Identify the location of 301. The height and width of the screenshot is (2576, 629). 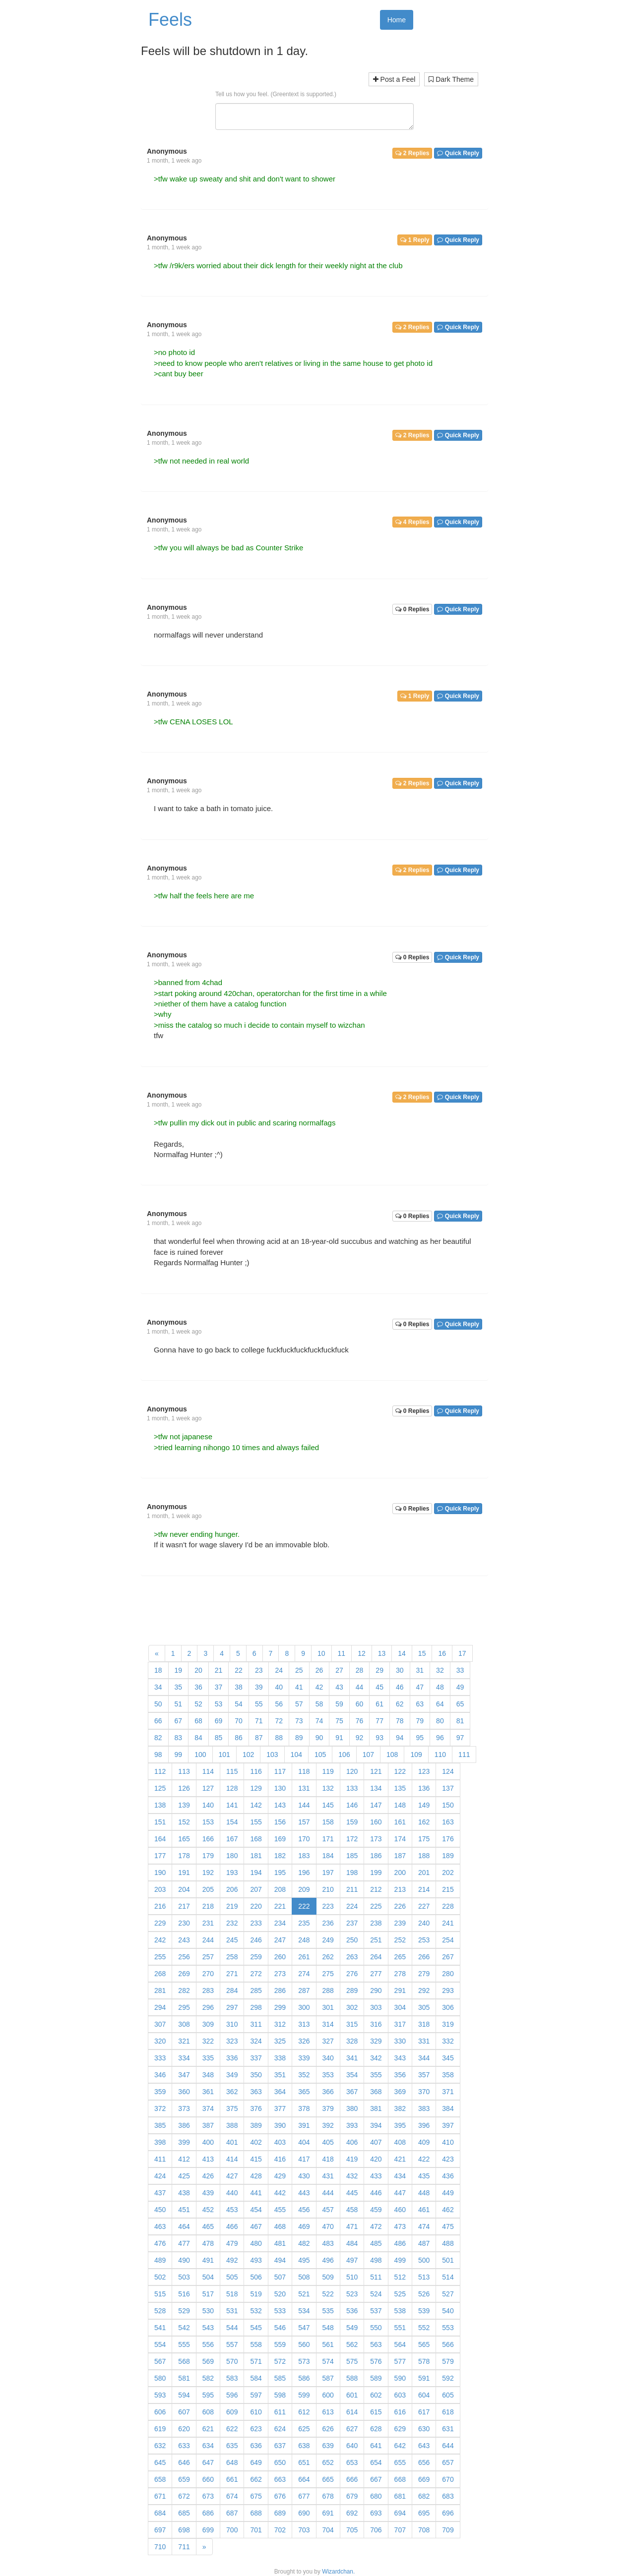
(328, 2007).